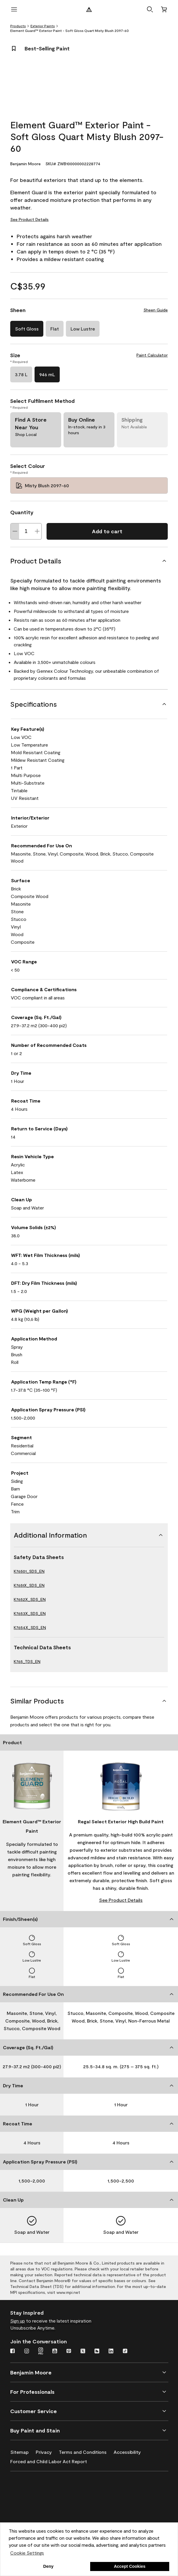  Describe the element at coordinates (29, 1571) in the screenshot. I see `K76501_SDS_EN` at that location.